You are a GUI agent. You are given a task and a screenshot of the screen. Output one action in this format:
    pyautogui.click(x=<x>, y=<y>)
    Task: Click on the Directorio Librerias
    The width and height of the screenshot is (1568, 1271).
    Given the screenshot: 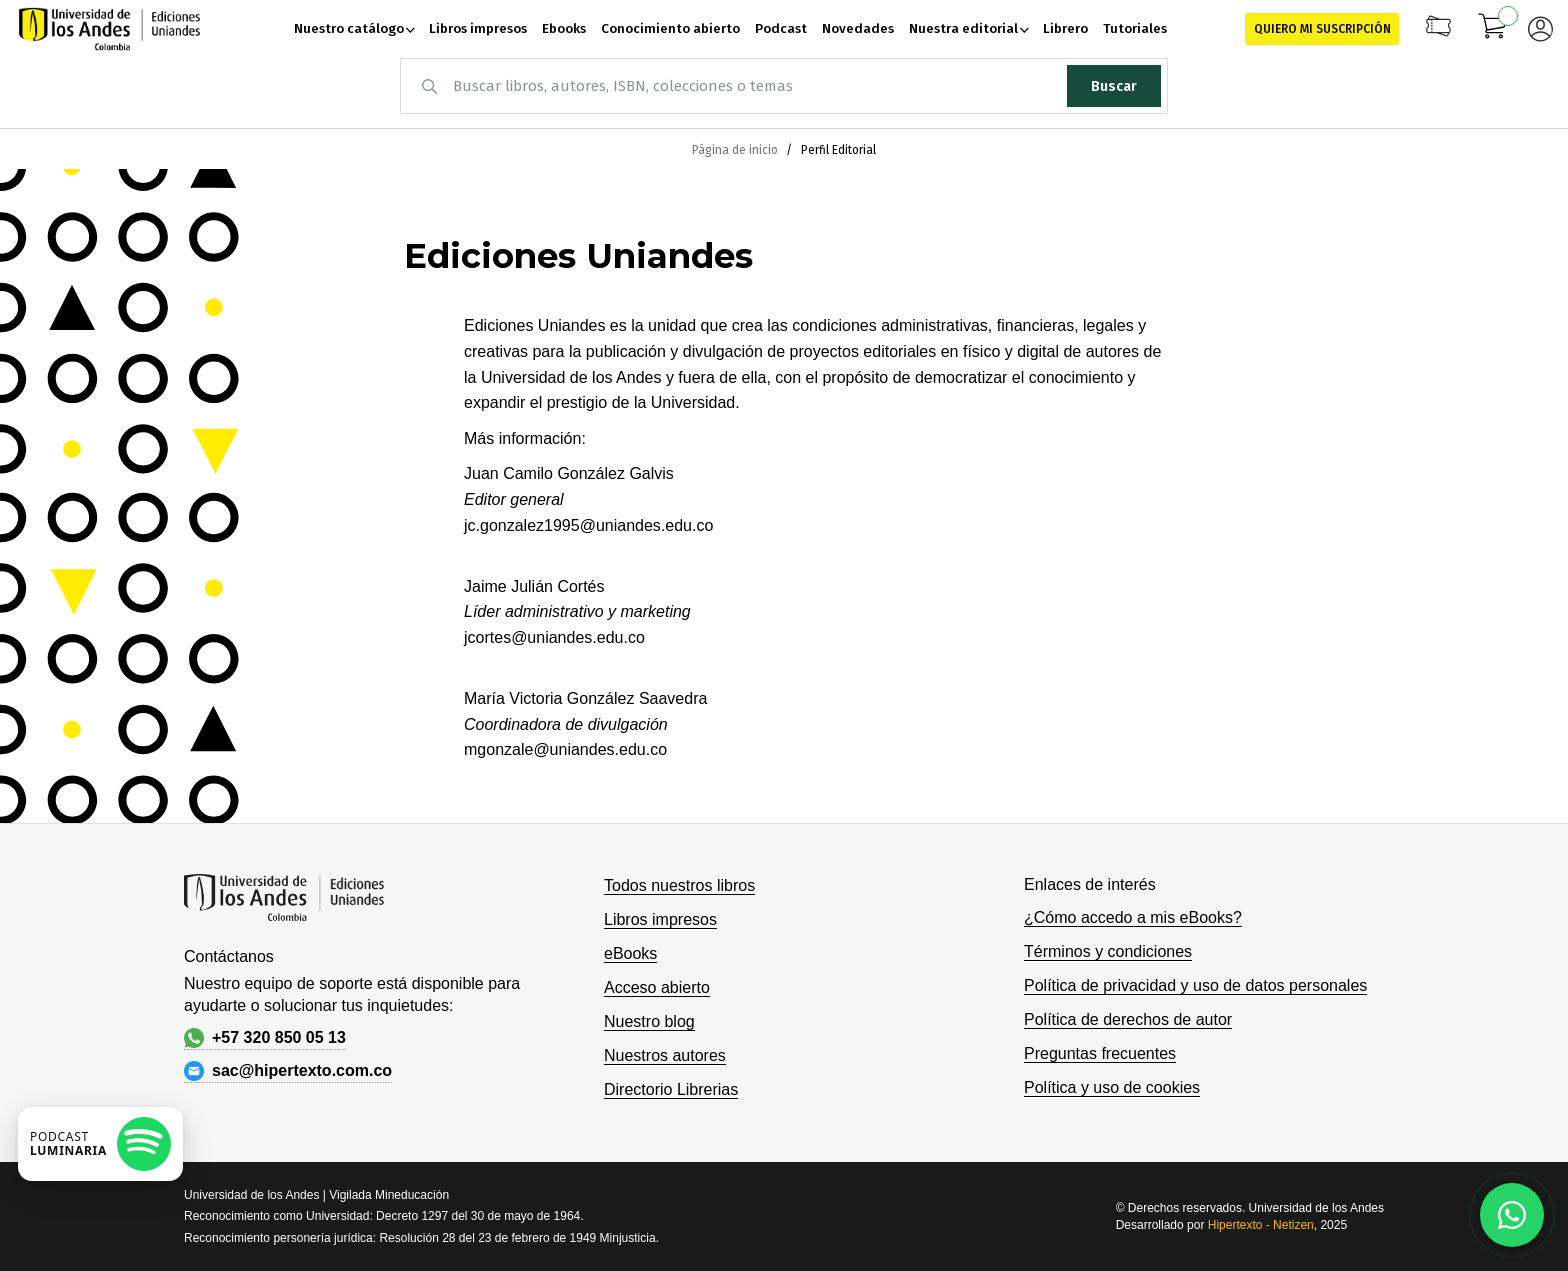 What is the action you would take?
    pyautogui.click(x=671, y=1089)
    